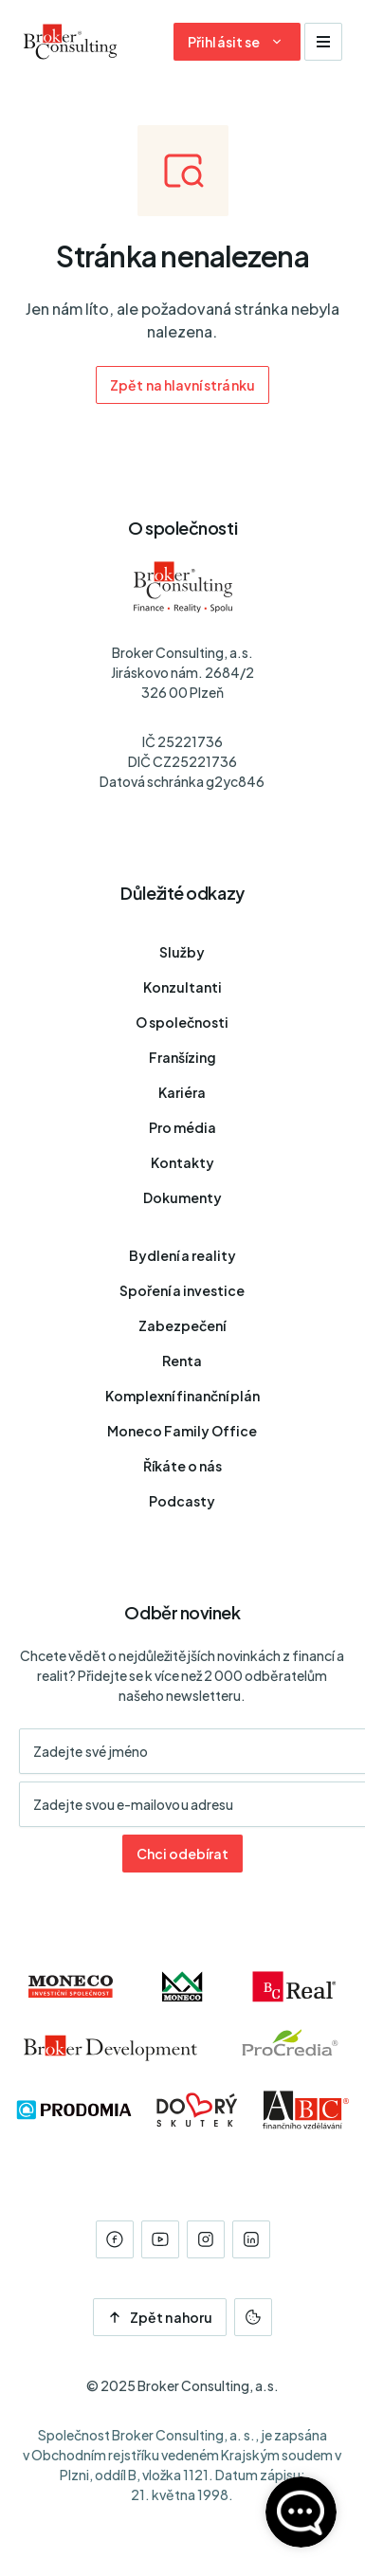  Describe the element at coordinates (182, 1430) in the screenshot. I see `Moneco Family Office` at that location.